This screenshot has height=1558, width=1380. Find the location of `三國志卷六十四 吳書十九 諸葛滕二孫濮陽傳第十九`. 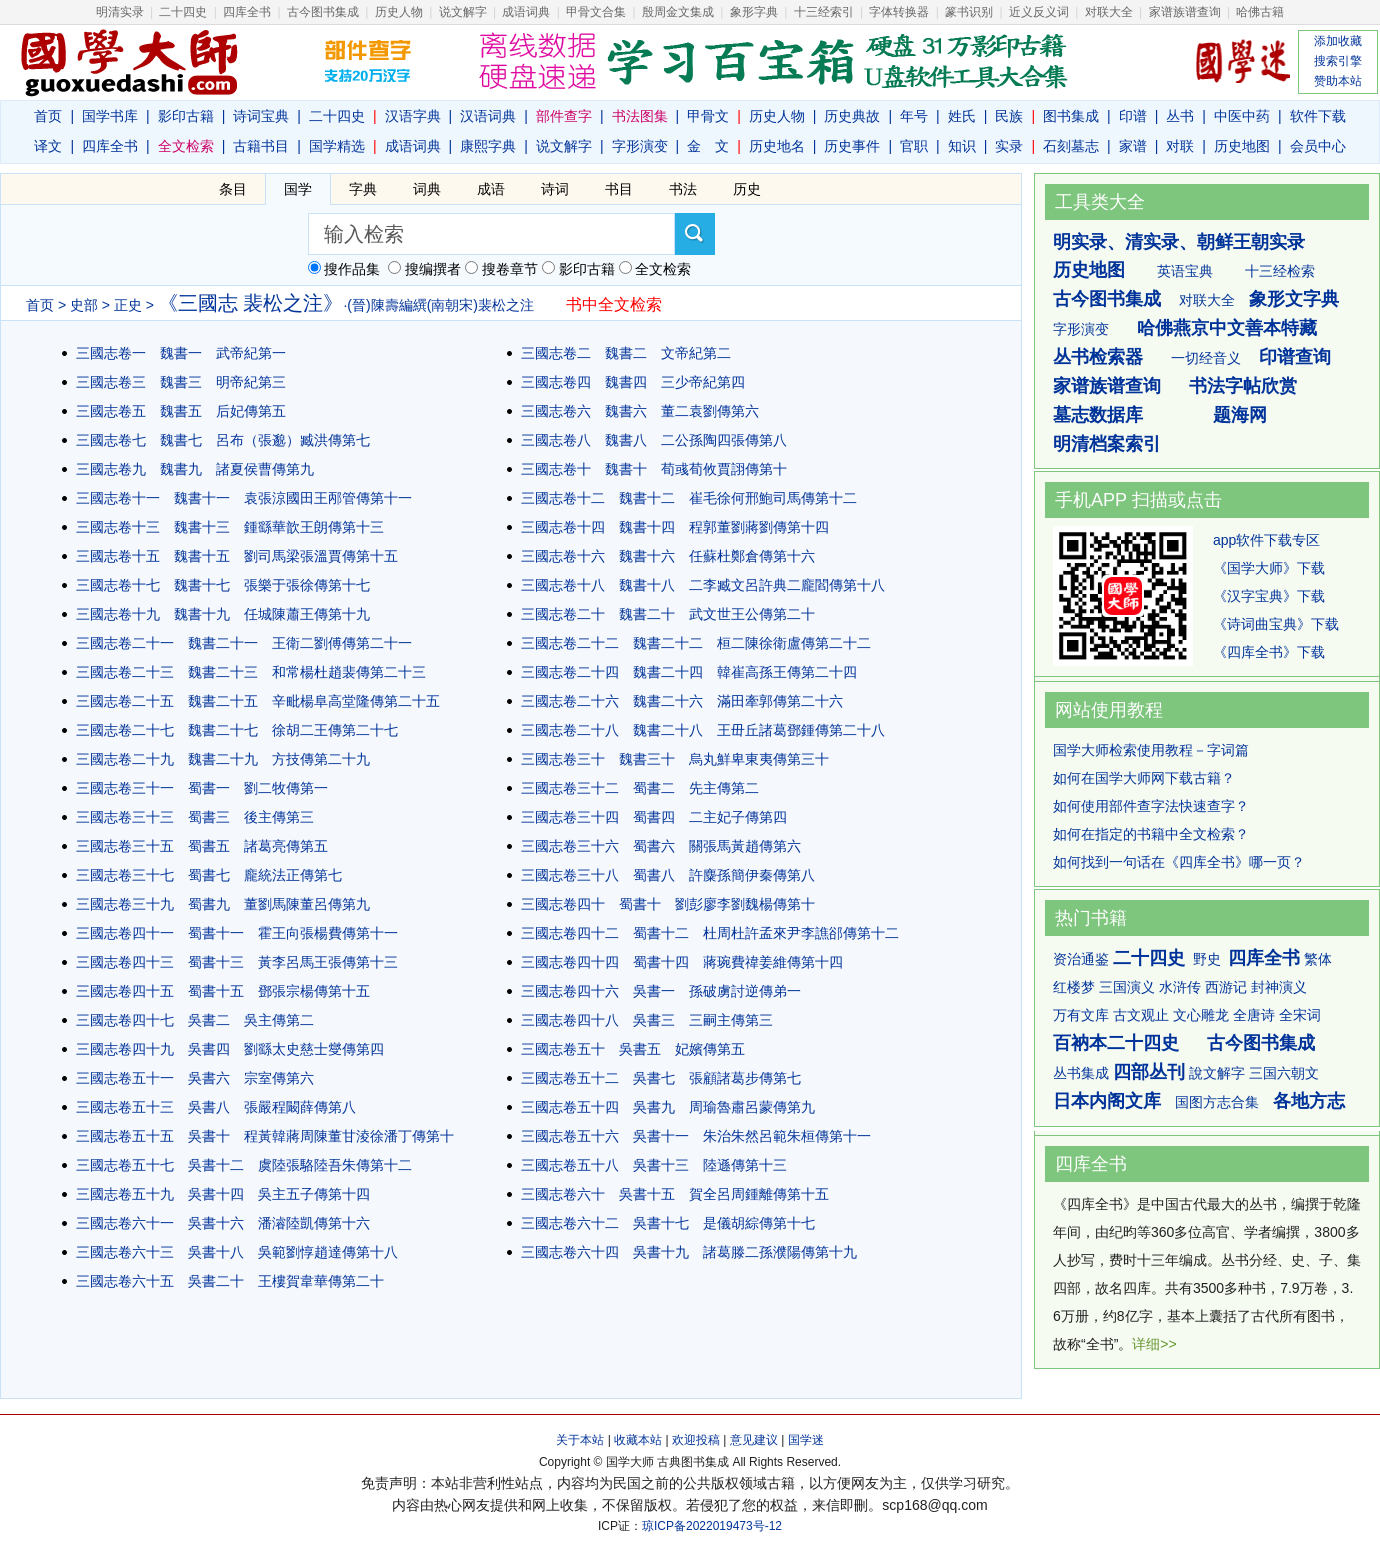

三國志卷六十四 吳書十九 諸葛滕二孫濮陽傳第十九 is located at coordinates (689, 1252).